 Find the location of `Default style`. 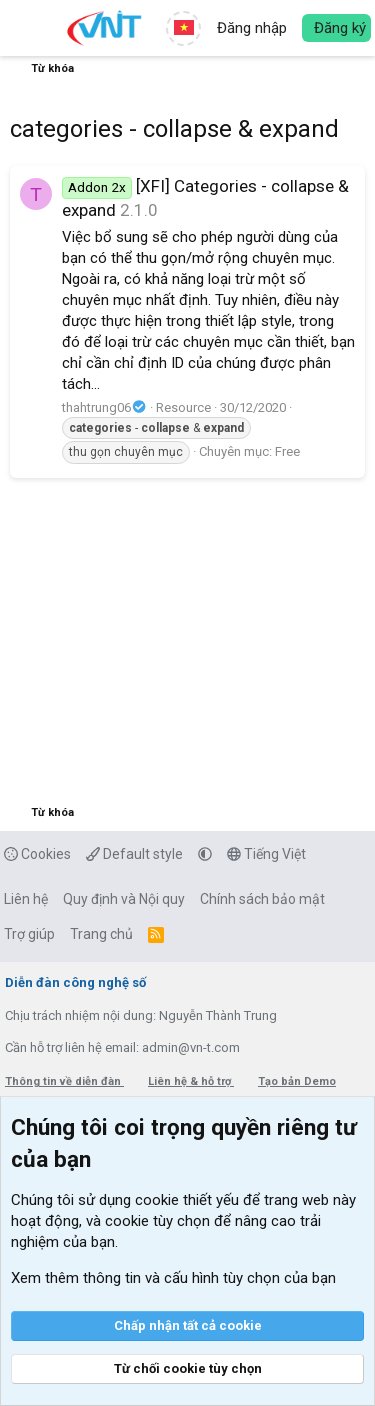

Default style is located at coordinates (134, 854).